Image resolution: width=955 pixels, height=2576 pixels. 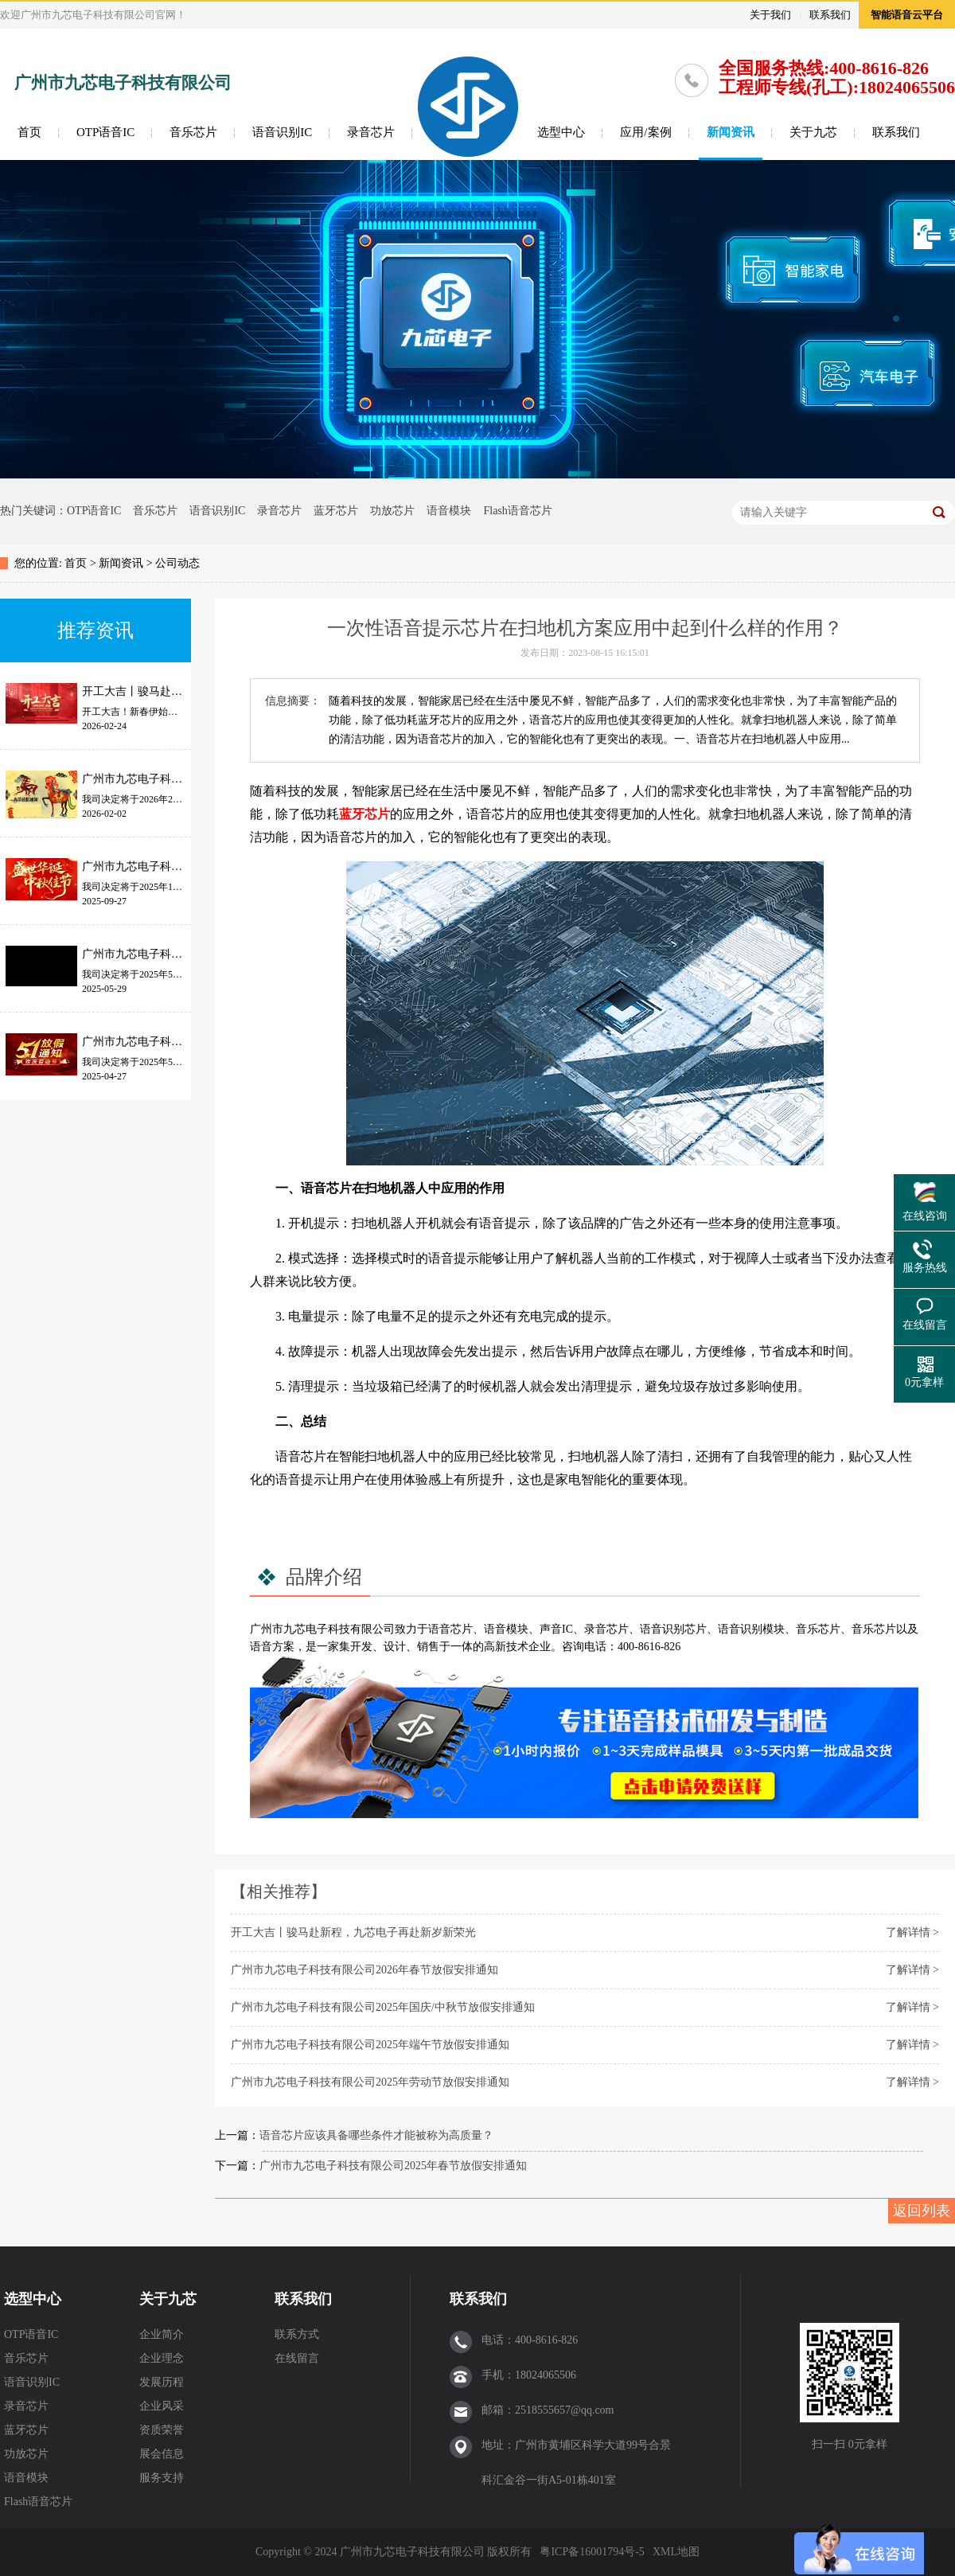 What do you see at coordinates (353, 1932) in the screenshot?
I see `开工大吉丨骏马赴新程，九芯电子再赴新岁新荣光` at bounding box center [353, 1932].